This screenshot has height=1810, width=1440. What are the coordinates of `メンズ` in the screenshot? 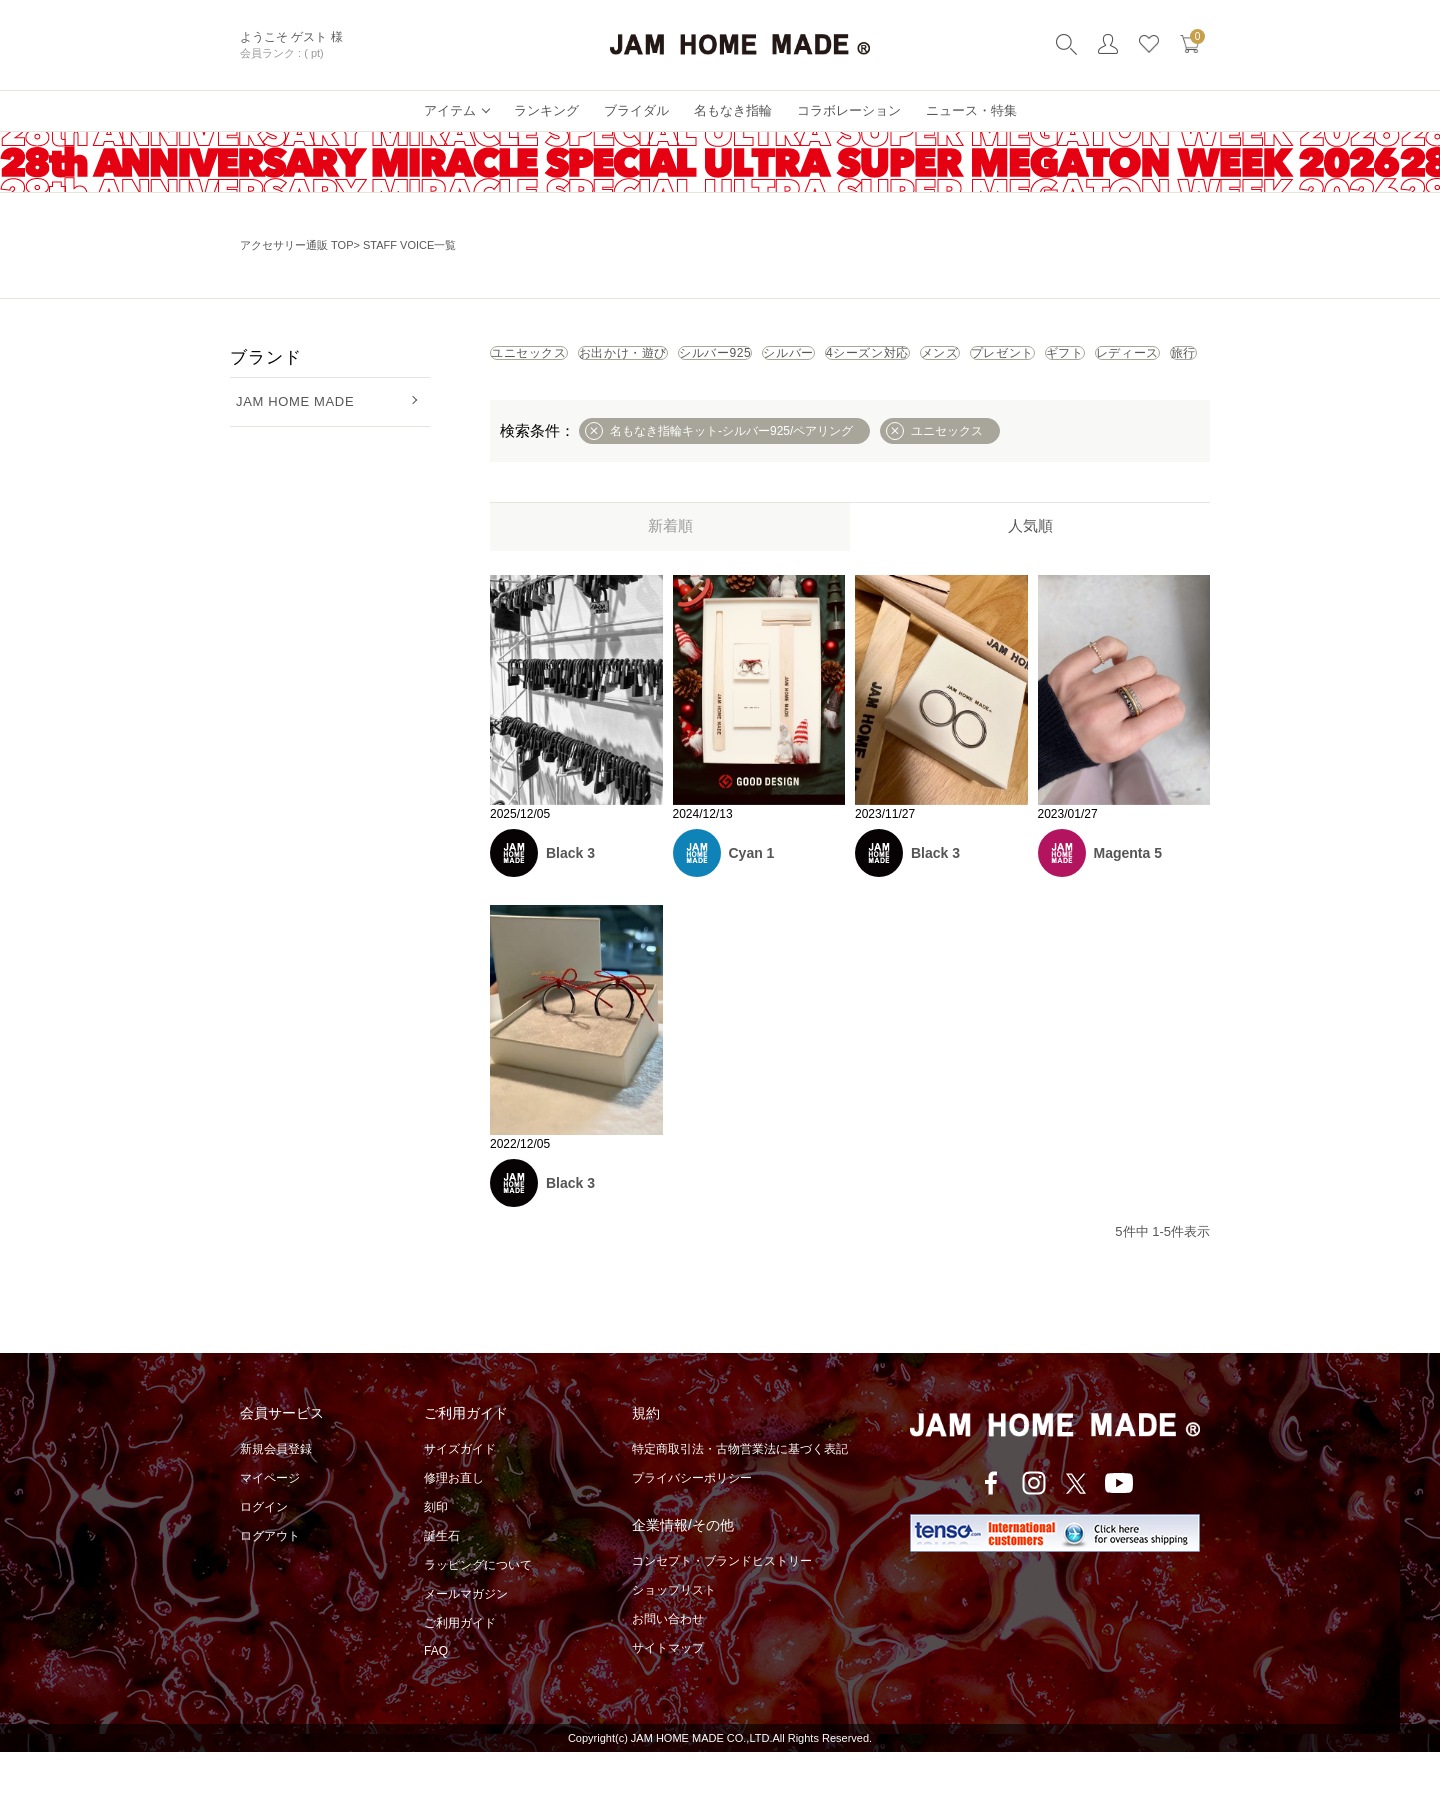 It's located at (533, 404).